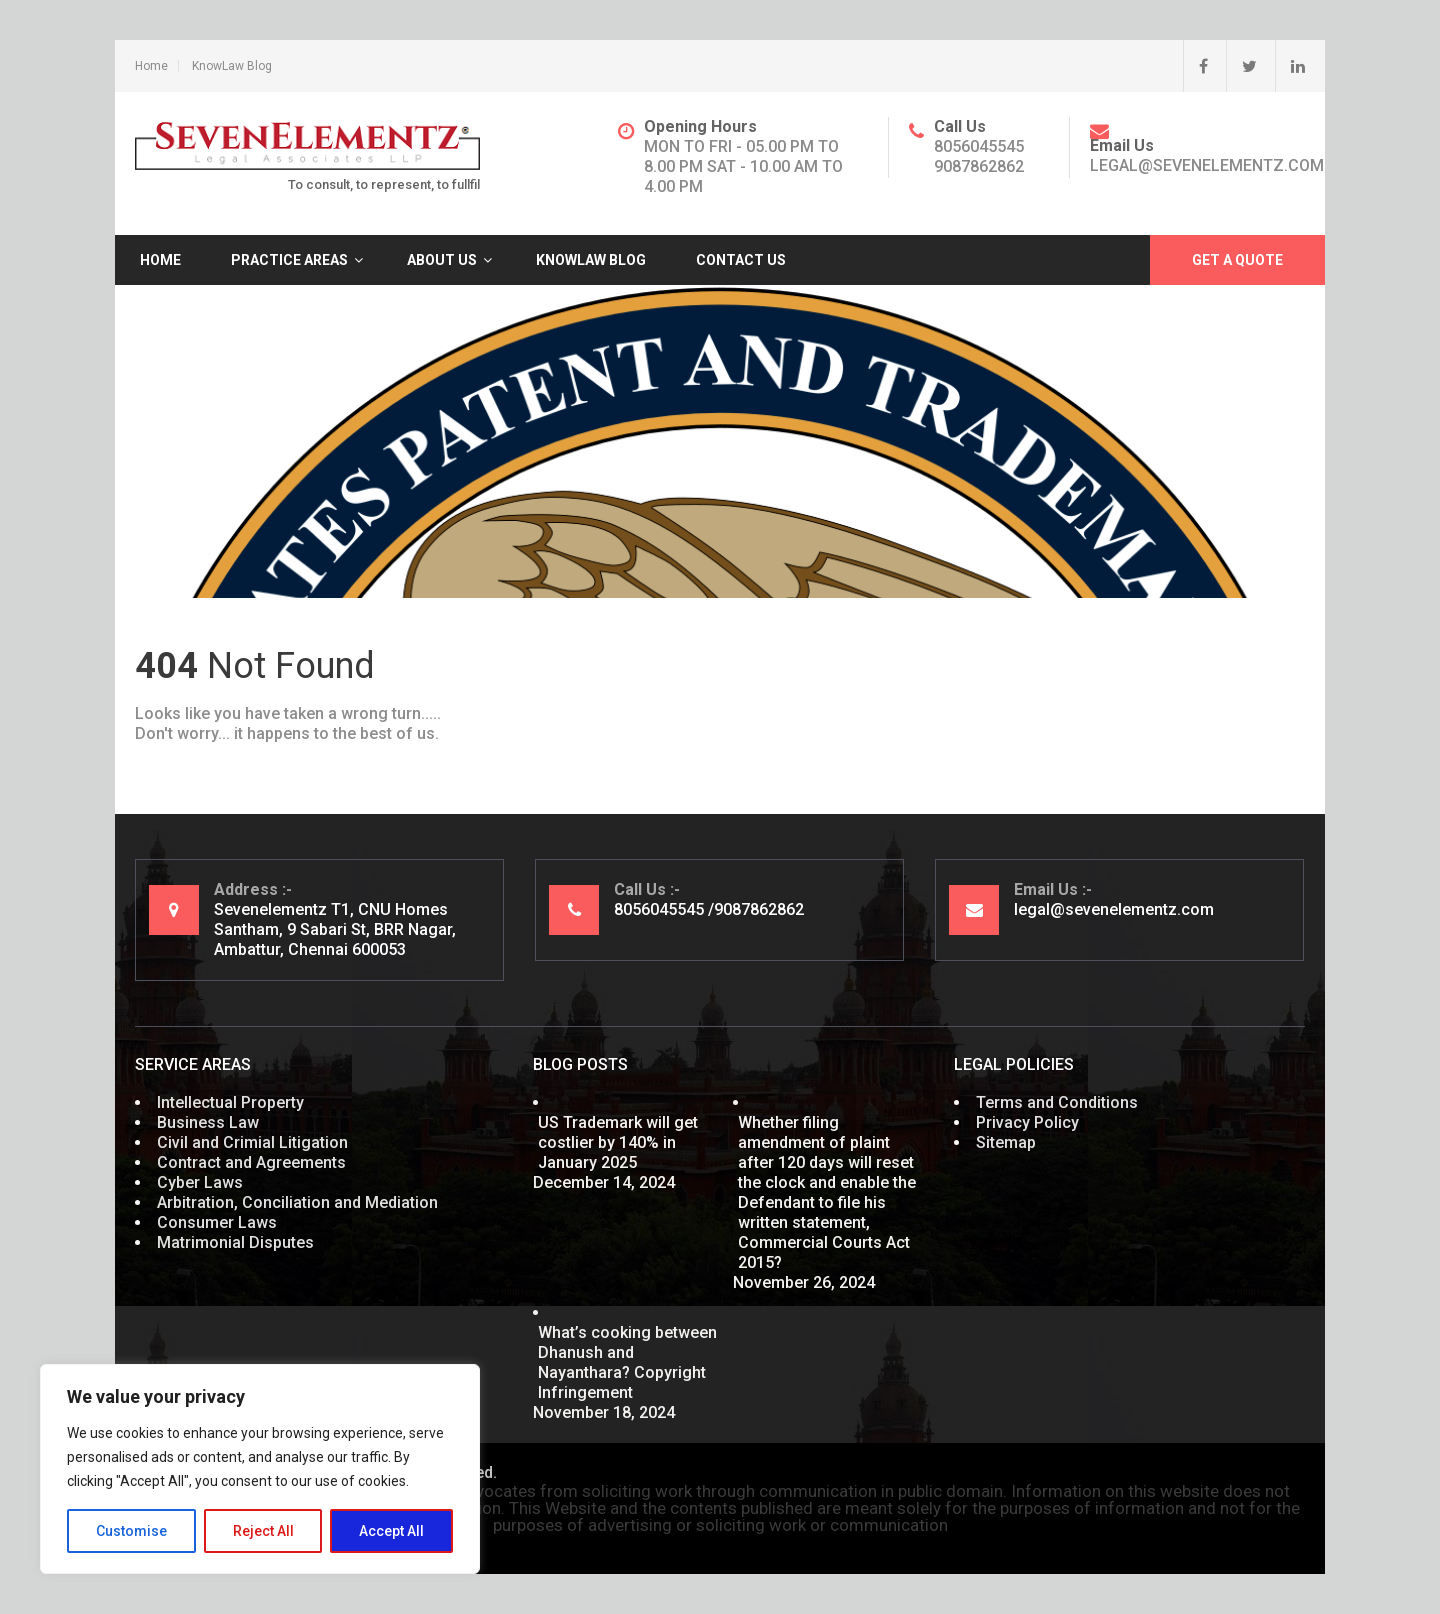 The image size is (1440, 1614). I want to click on Contact Us, so click(741, 260).